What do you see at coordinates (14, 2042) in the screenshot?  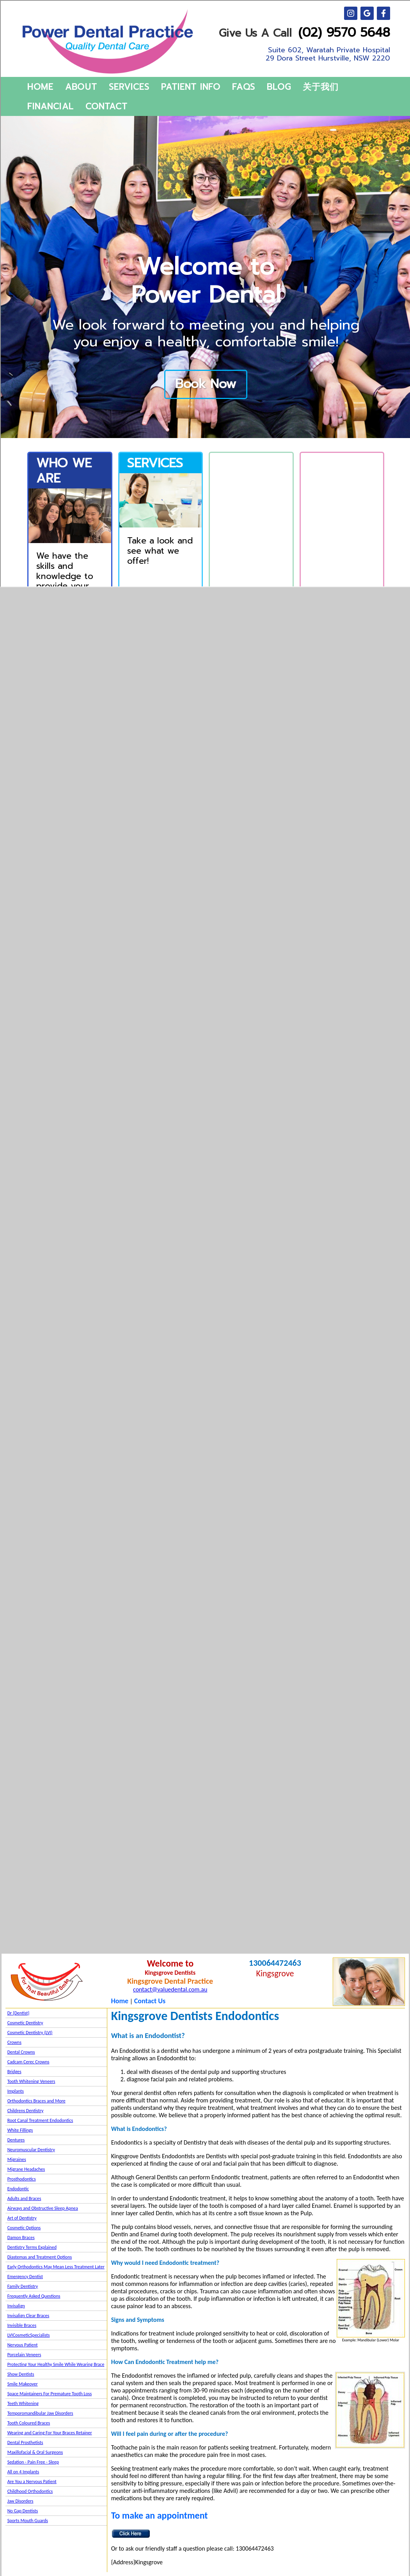 I see `Crowns` at bounding box center [14, 2042].